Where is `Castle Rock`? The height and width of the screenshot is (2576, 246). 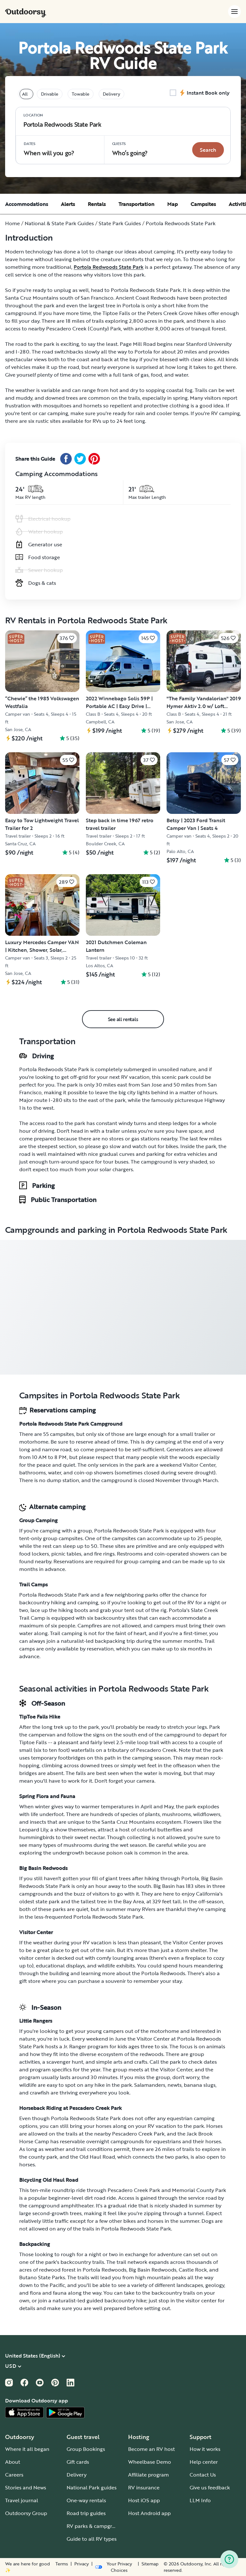
Castle Rock is located at coordinates (193, 2269).